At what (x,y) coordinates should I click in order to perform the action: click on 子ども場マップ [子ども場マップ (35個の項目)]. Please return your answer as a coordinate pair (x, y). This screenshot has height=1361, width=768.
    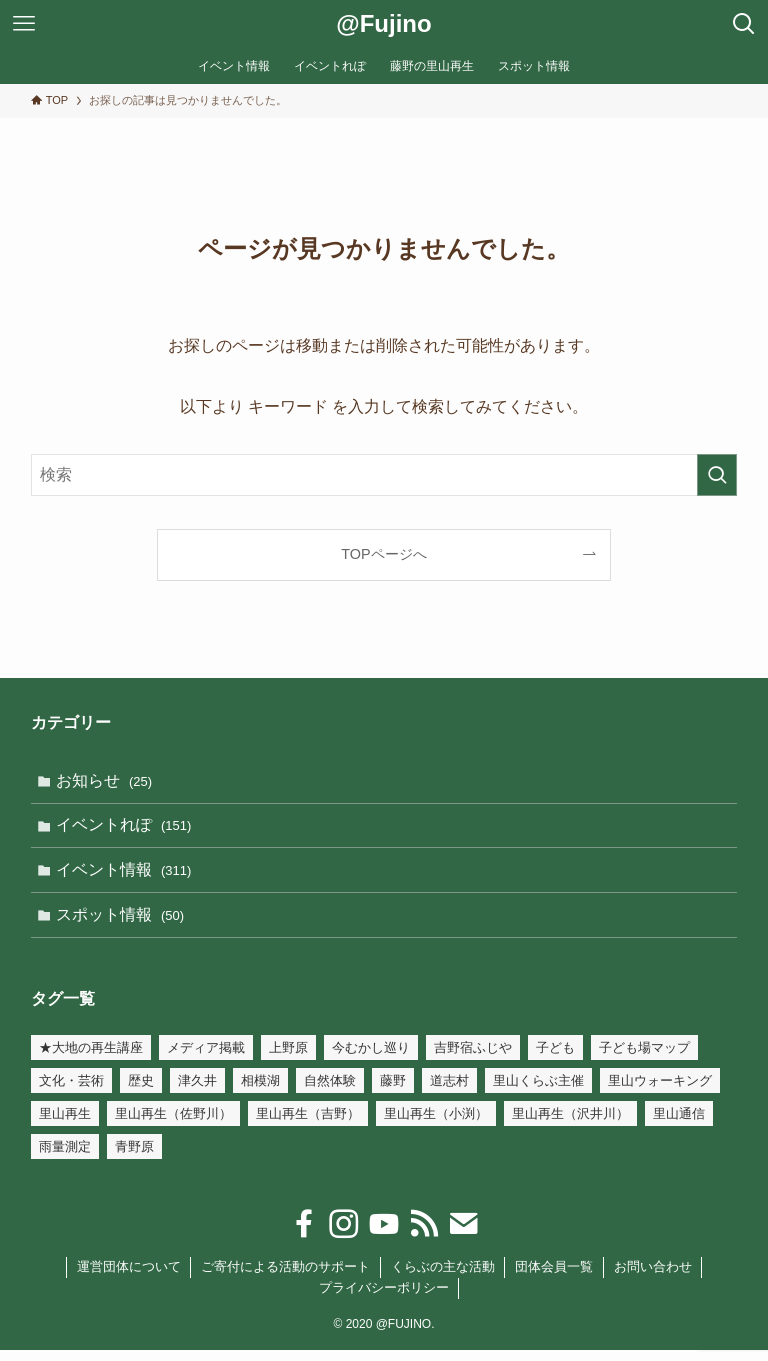
    Looking at the image, I should click on (644, 1058).